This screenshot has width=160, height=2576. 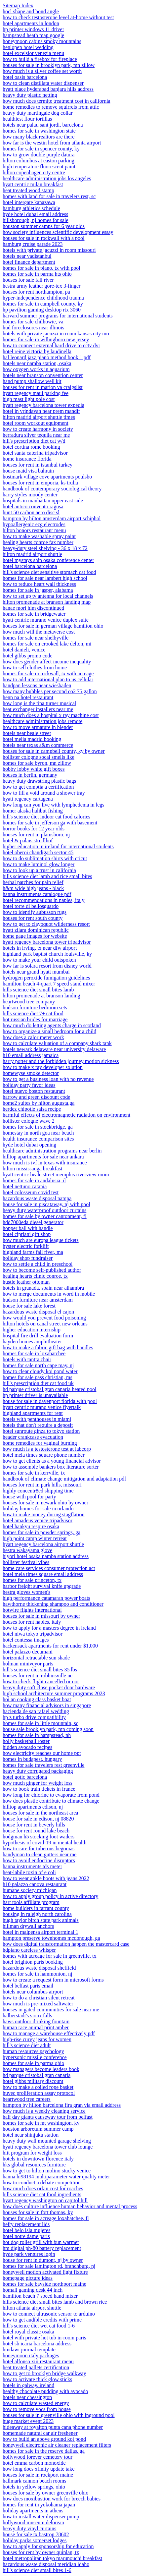 What do you see at coordinates (58, 17) in the screenshot?
I see `how to check testosterone level at-home without test` at bounding box center [58, 17].